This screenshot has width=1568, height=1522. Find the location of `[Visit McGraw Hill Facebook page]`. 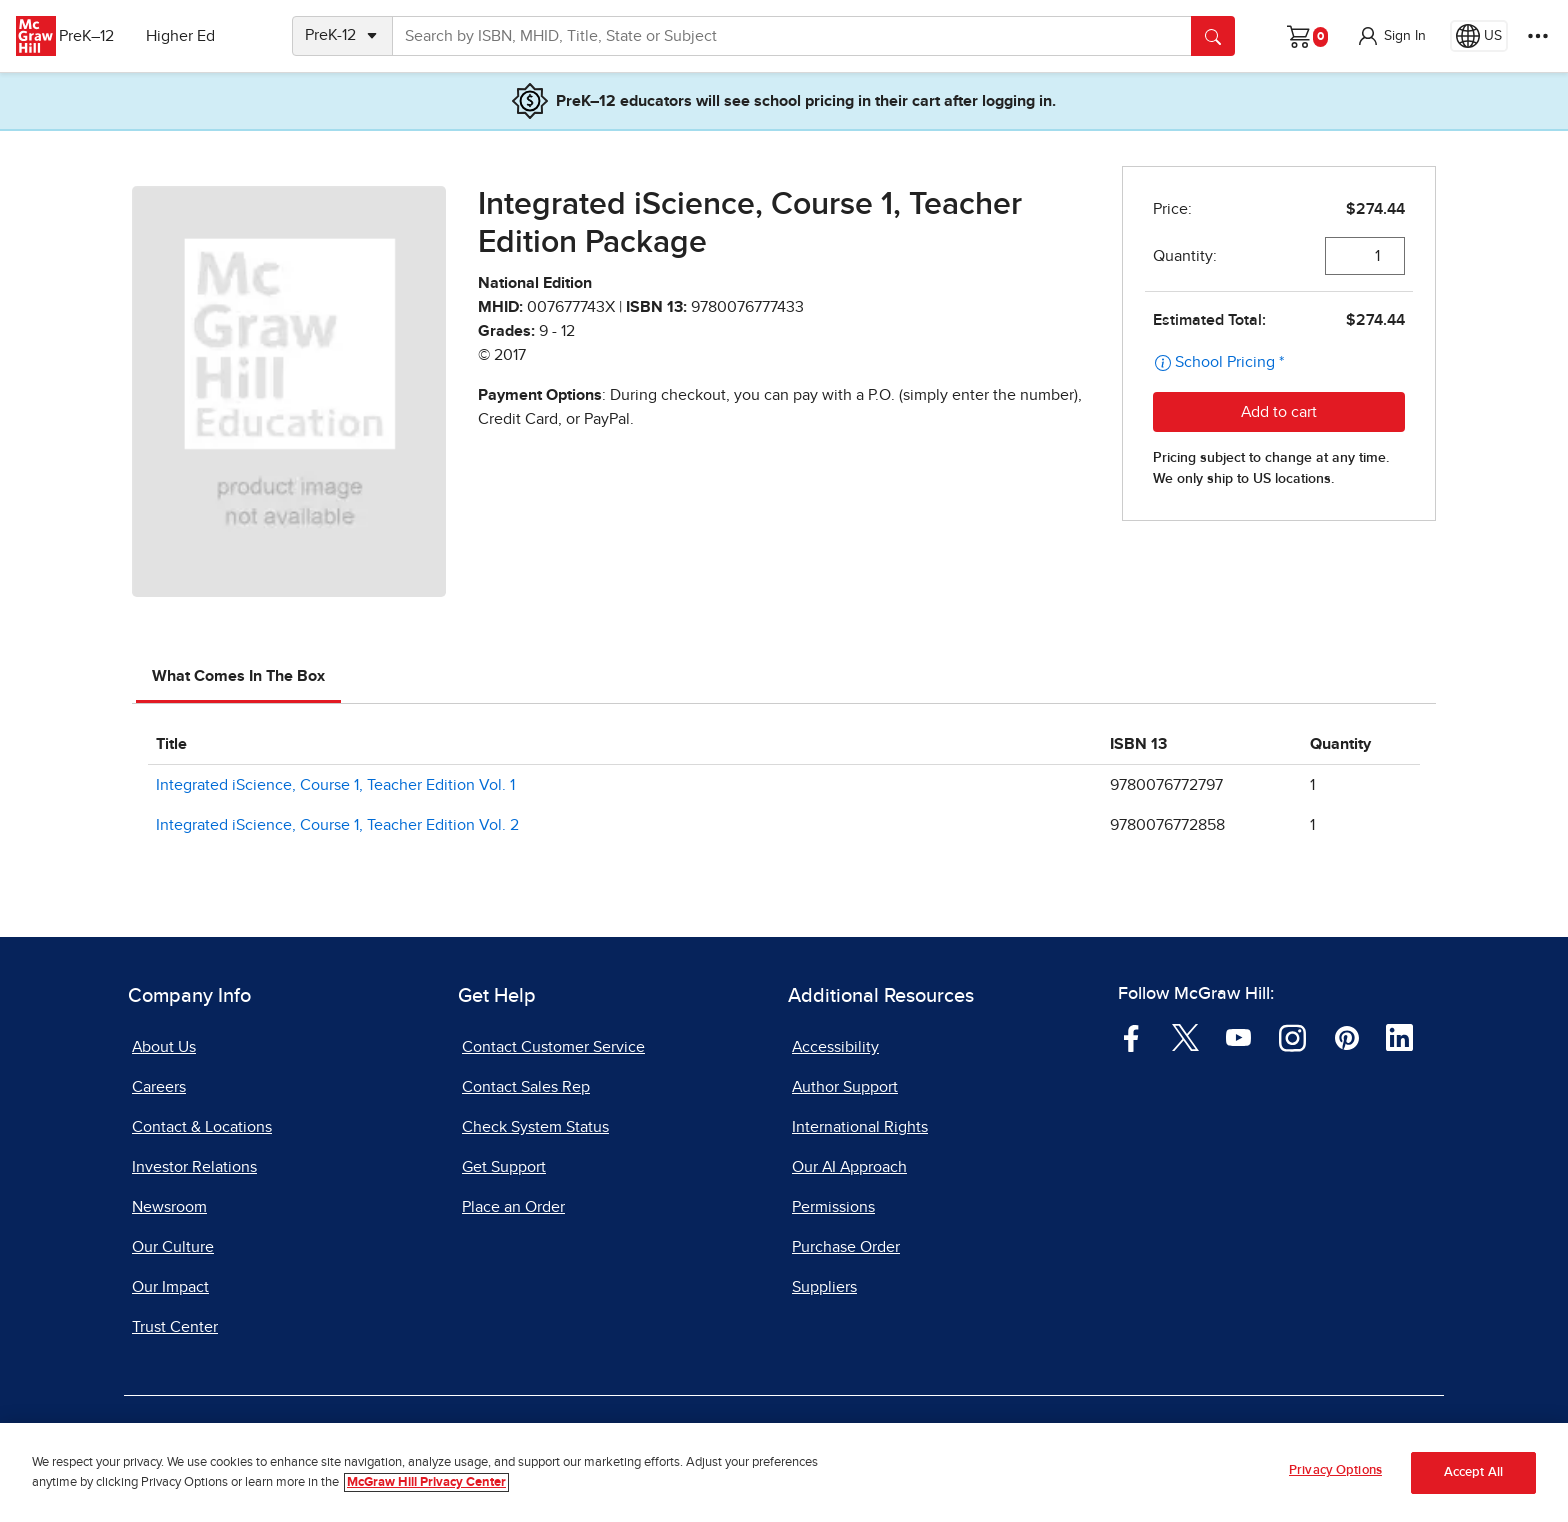

[Visit McGraw Hill Facebook page] is located at coordinates (1131, 1037).